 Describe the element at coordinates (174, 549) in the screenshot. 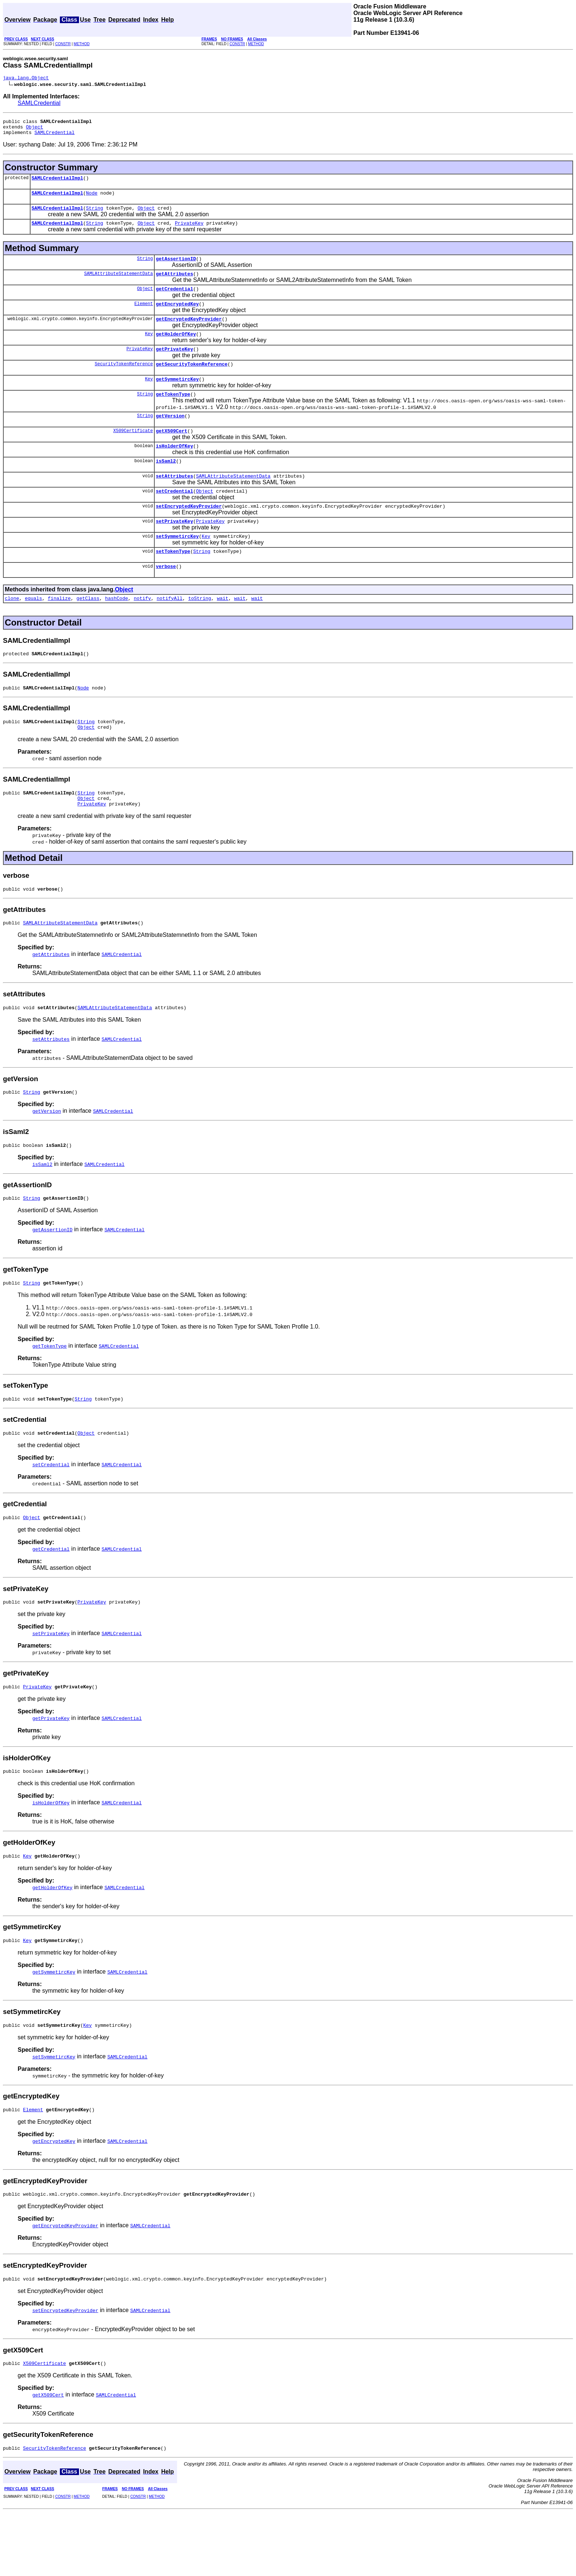

I see `setPrivateKey` at that location.